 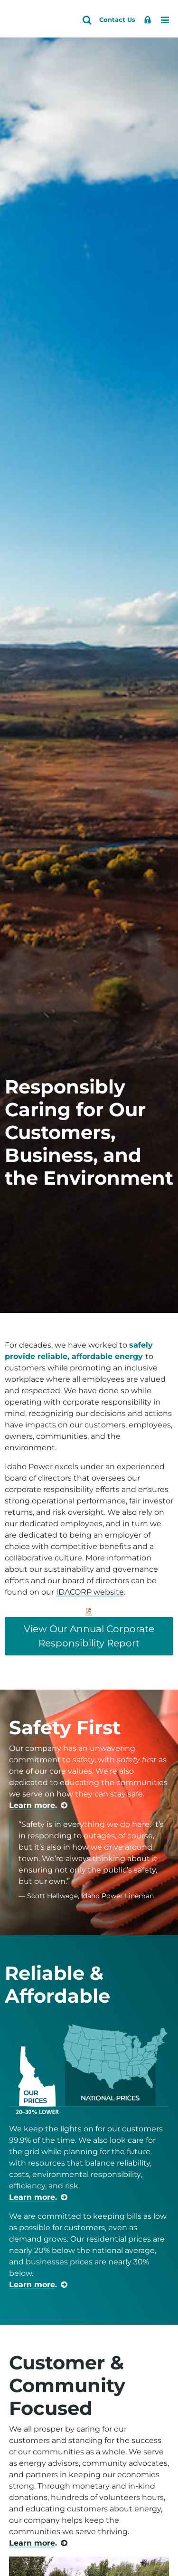 I want to click on Learn more [learn more about reliable service], so click(x=32, y=2197).